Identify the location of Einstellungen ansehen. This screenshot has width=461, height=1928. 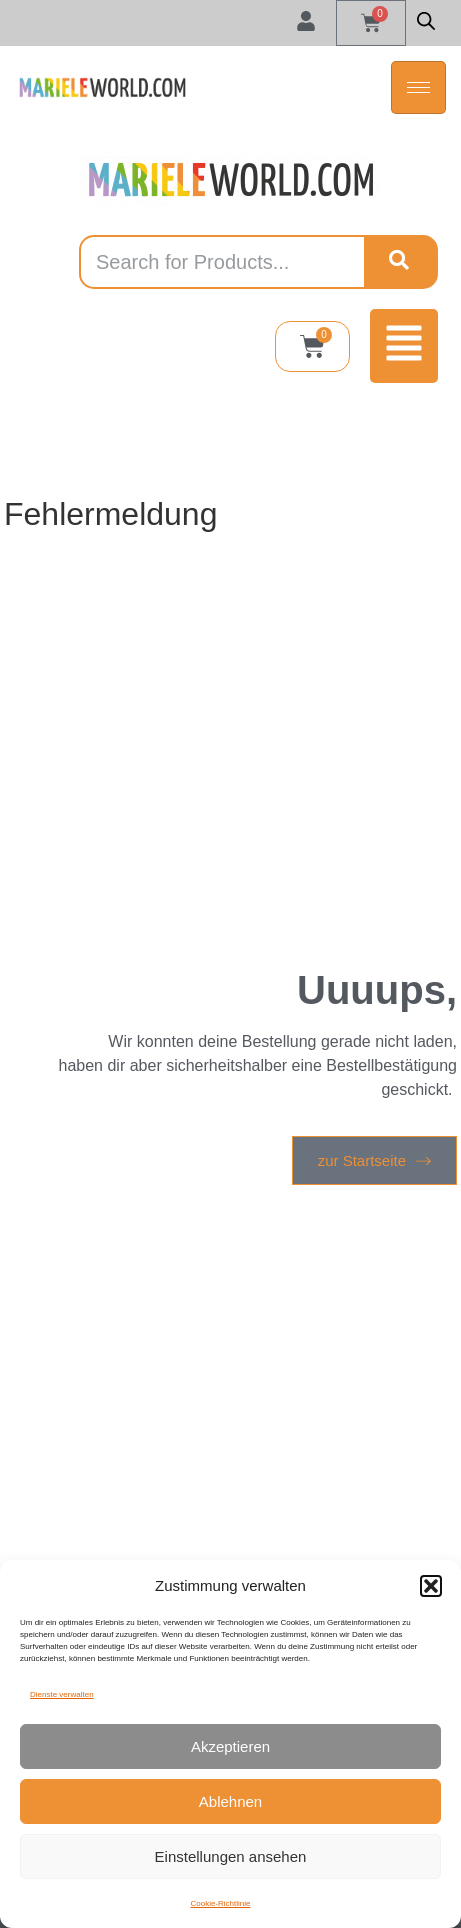
(231, 1856).